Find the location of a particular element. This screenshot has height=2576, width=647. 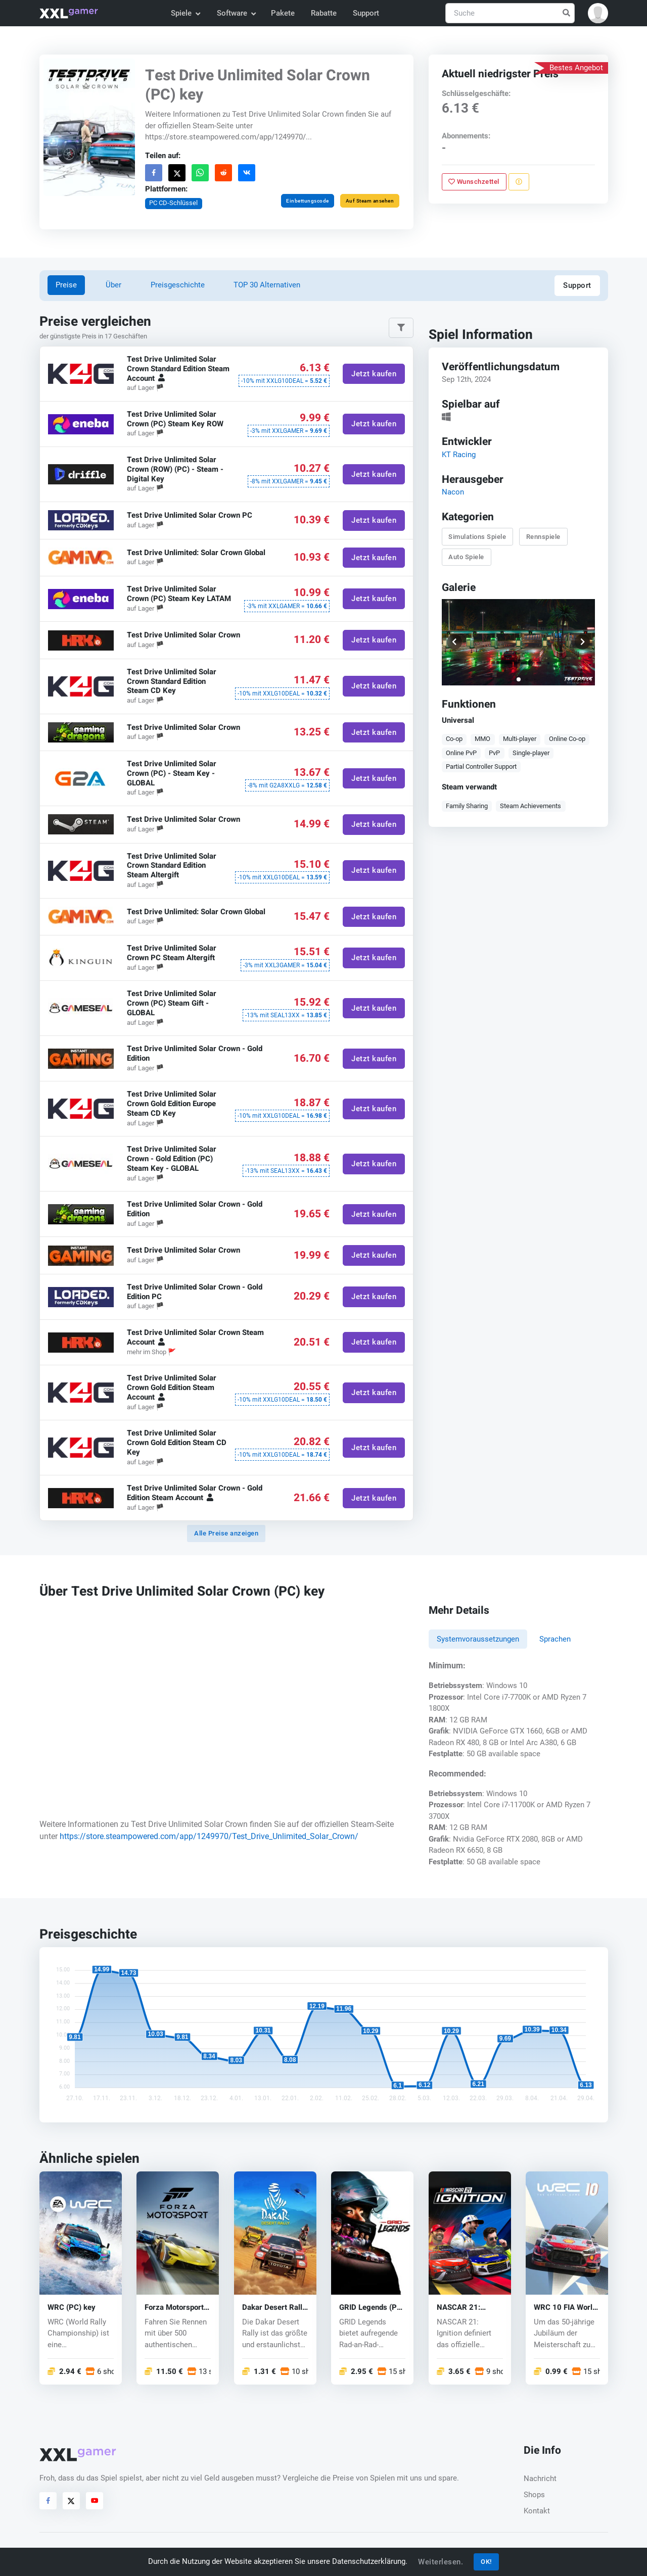

OK! is located at coordinates (486, 2561).